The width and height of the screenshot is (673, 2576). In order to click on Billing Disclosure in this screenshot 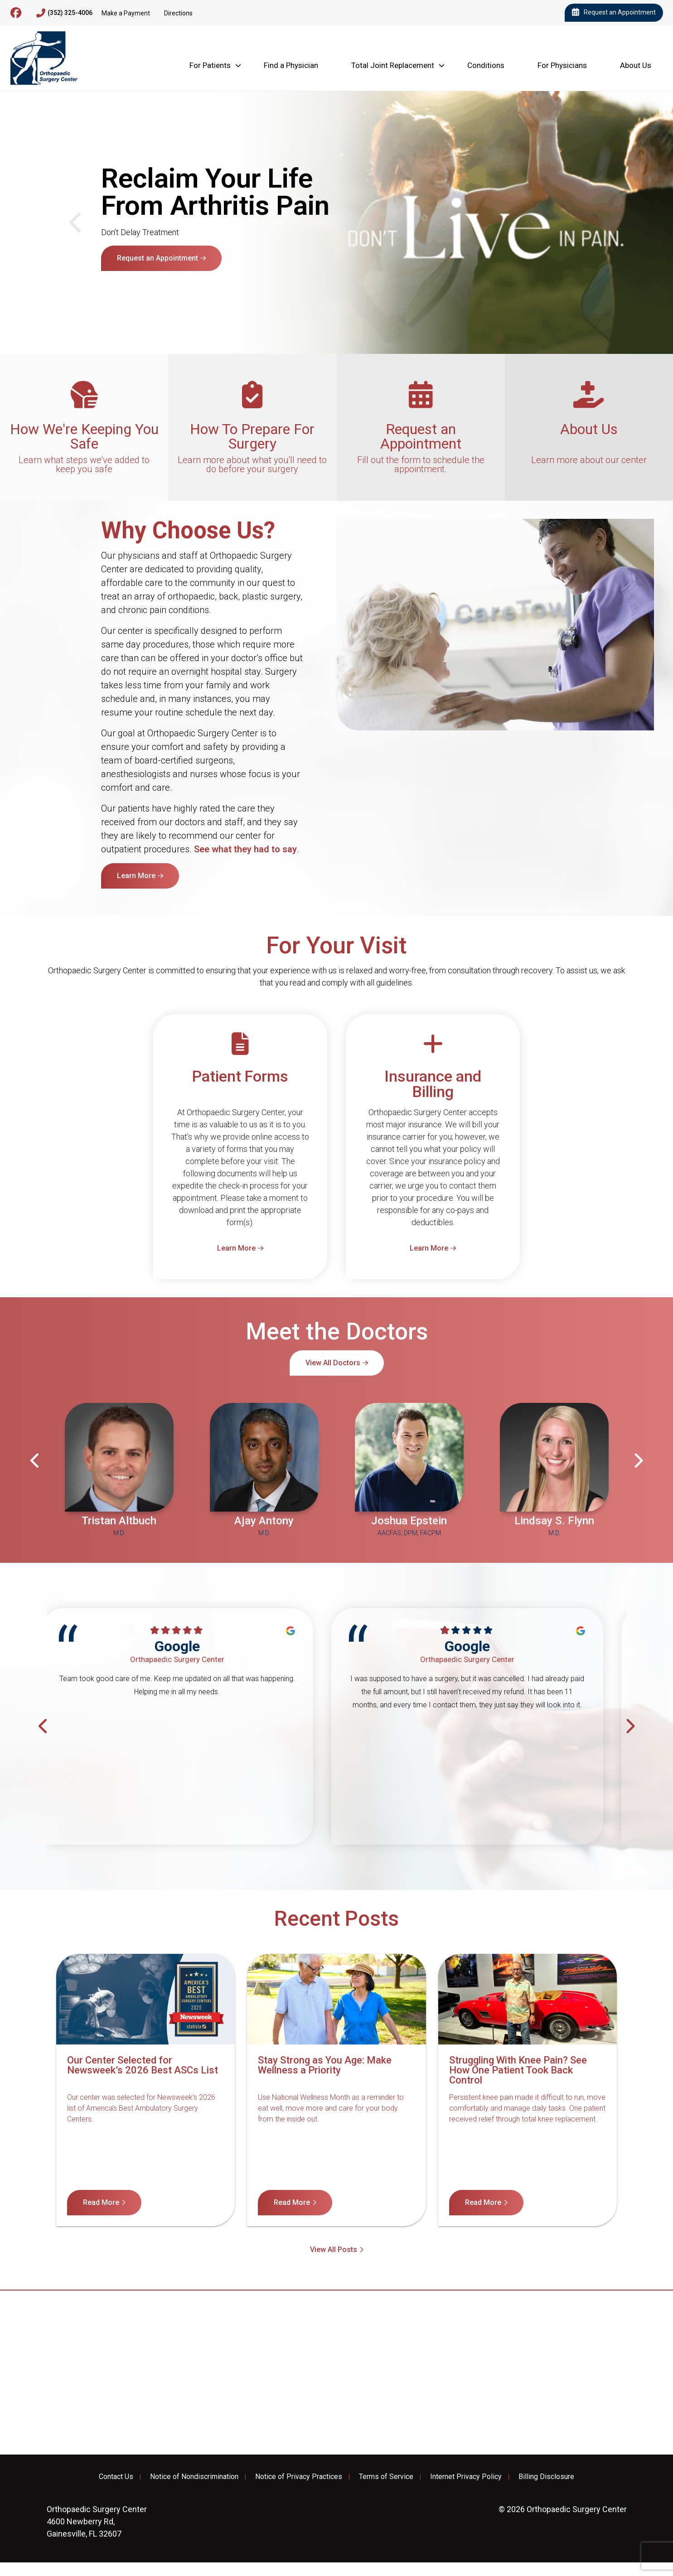, I will do `click(546, 2476)`.